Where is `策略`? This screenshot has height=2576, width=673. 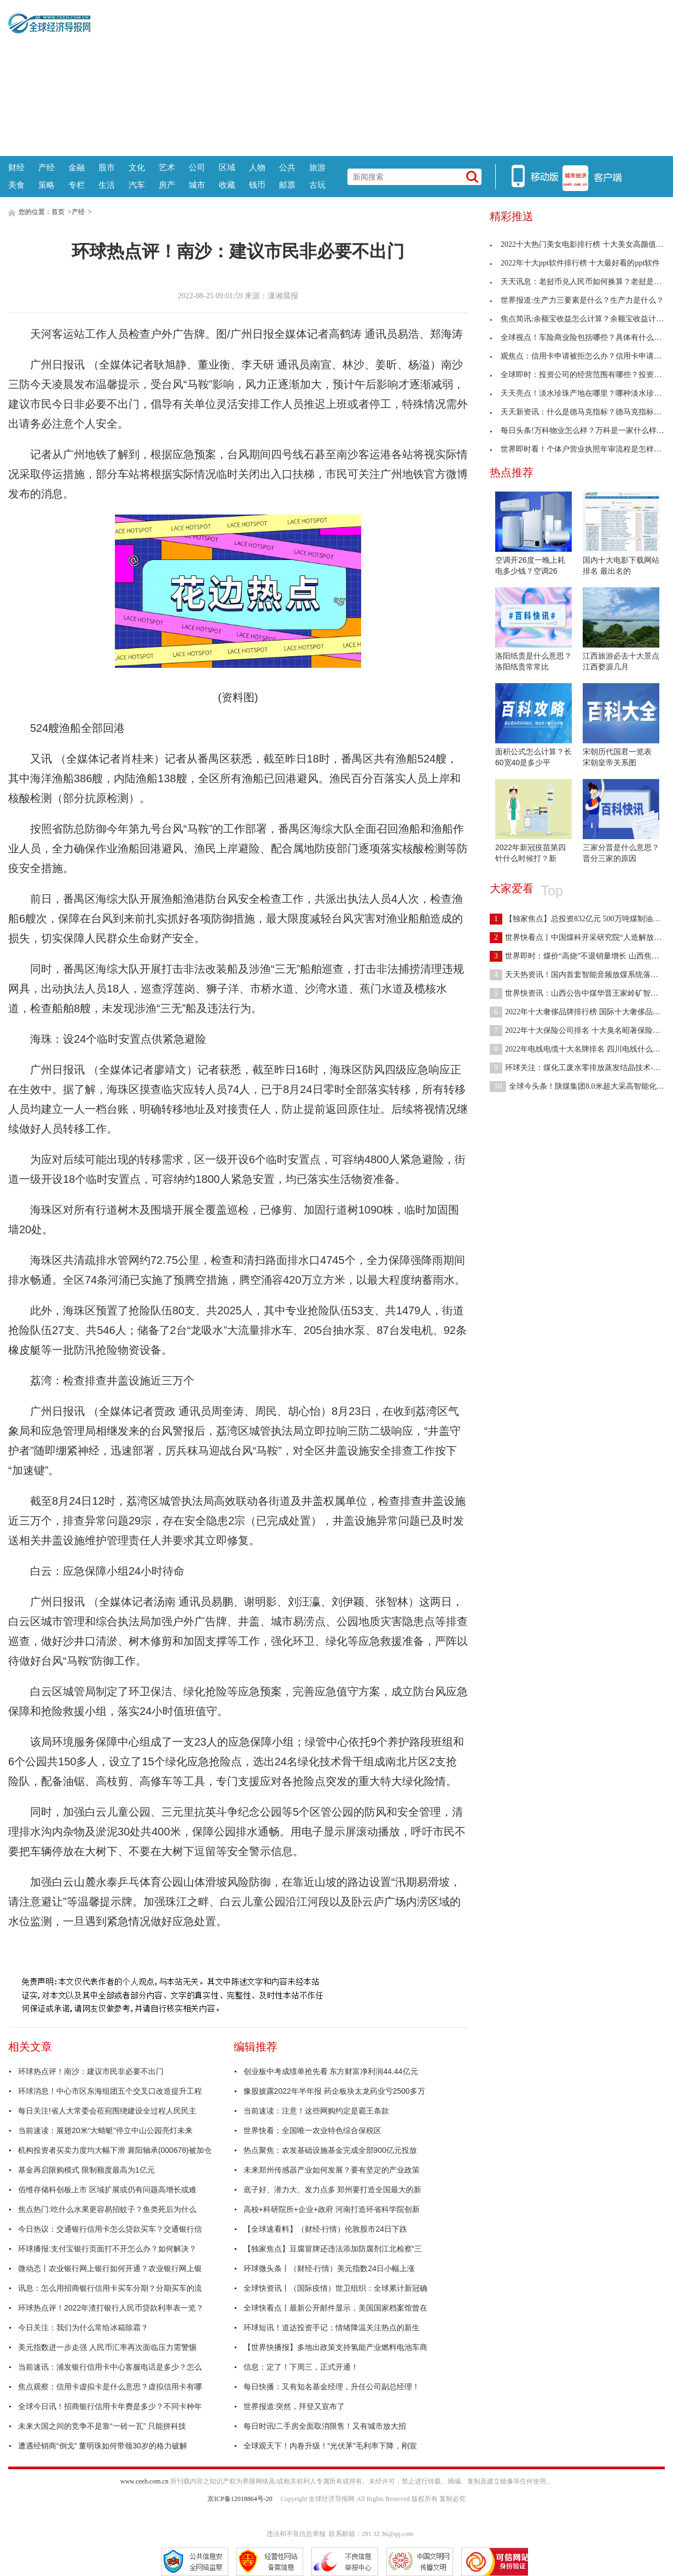
策略 is located at coordinates (46, 184).